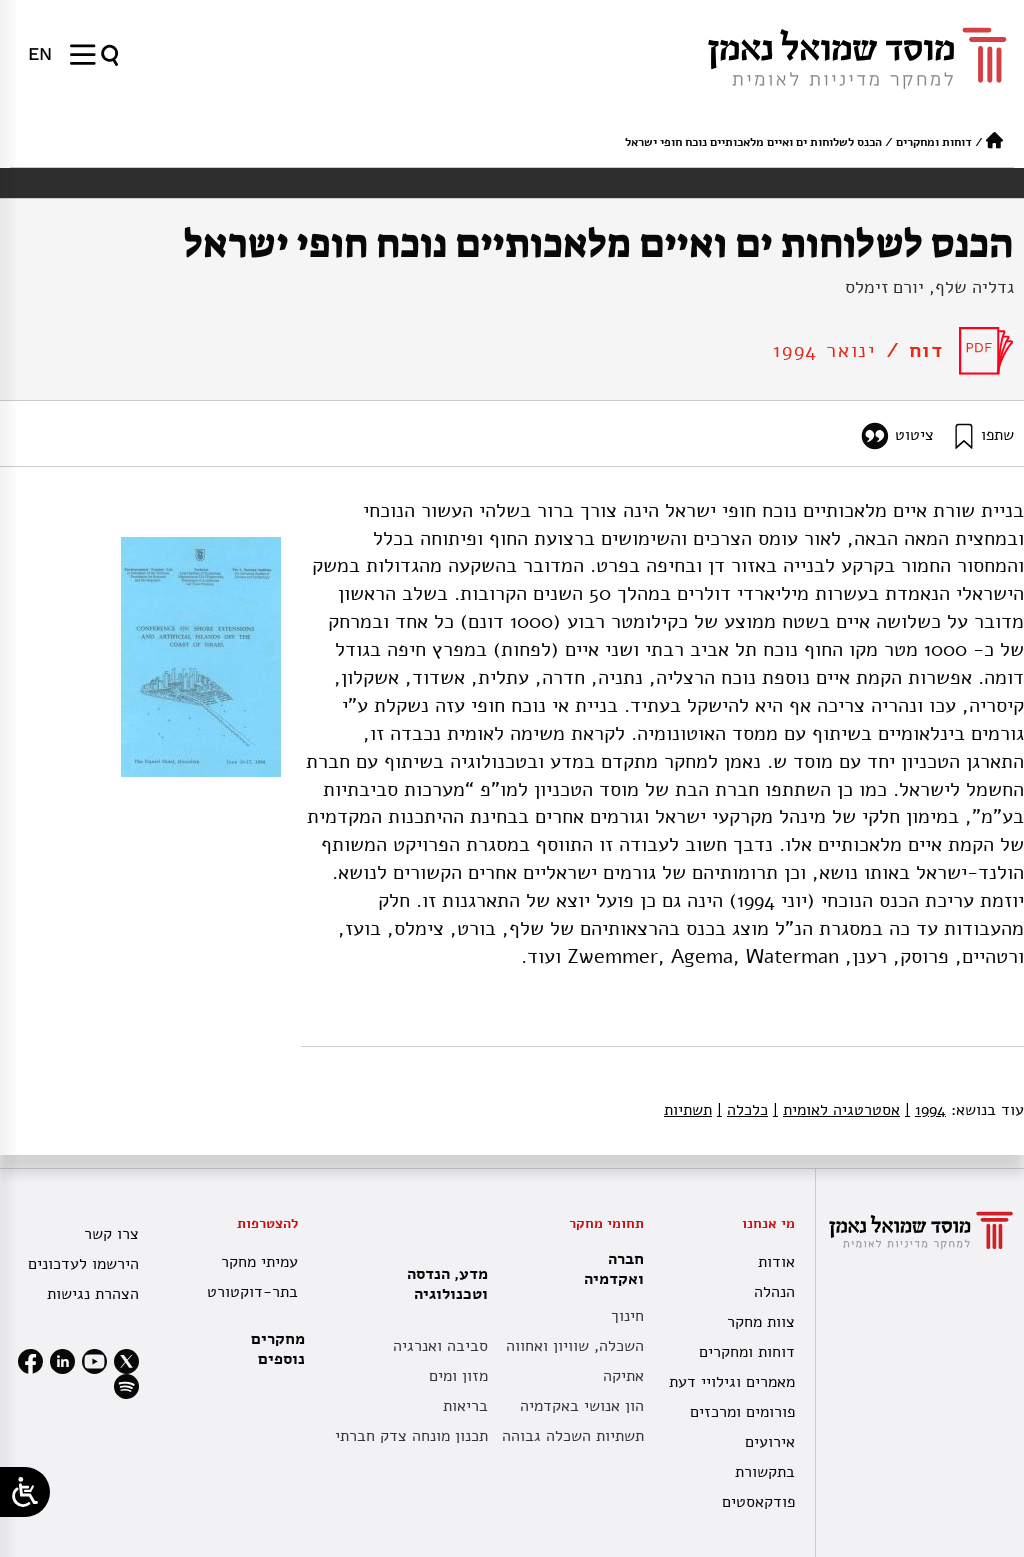 The image size is (1024, 1557). What do you see at coordinates (774, 1292) in the screenshot?
I see `הנהלה` at bounding box center [774, 1292].